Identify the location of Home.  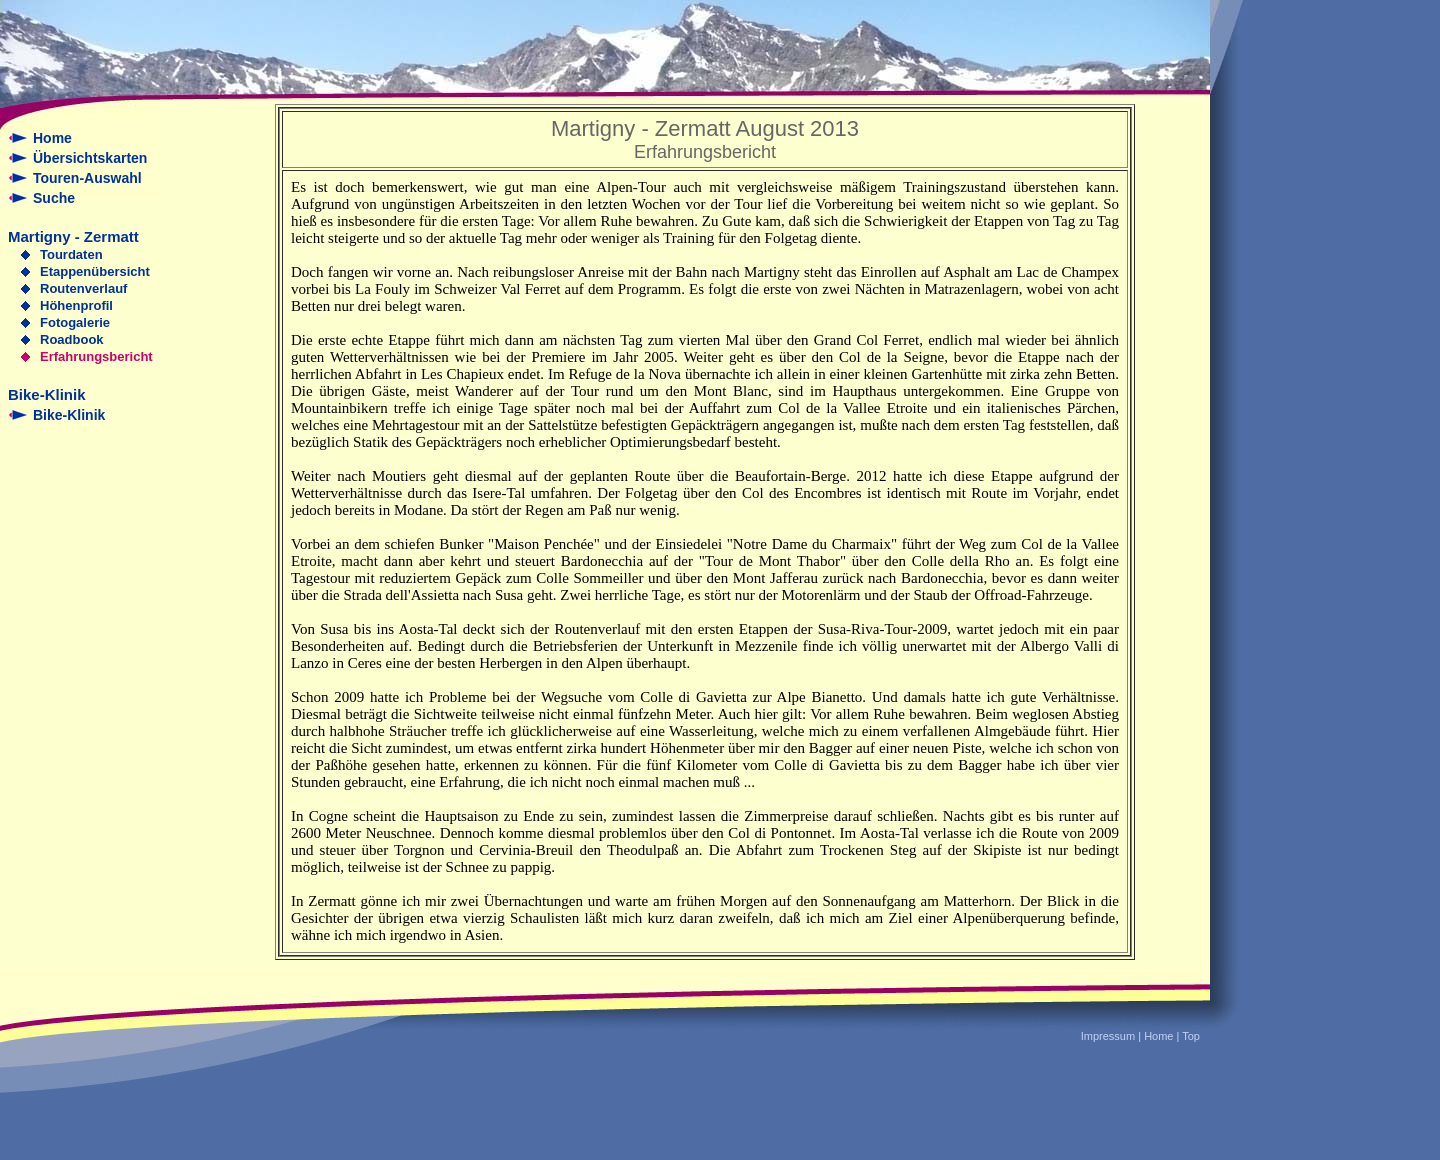
(52, 138).